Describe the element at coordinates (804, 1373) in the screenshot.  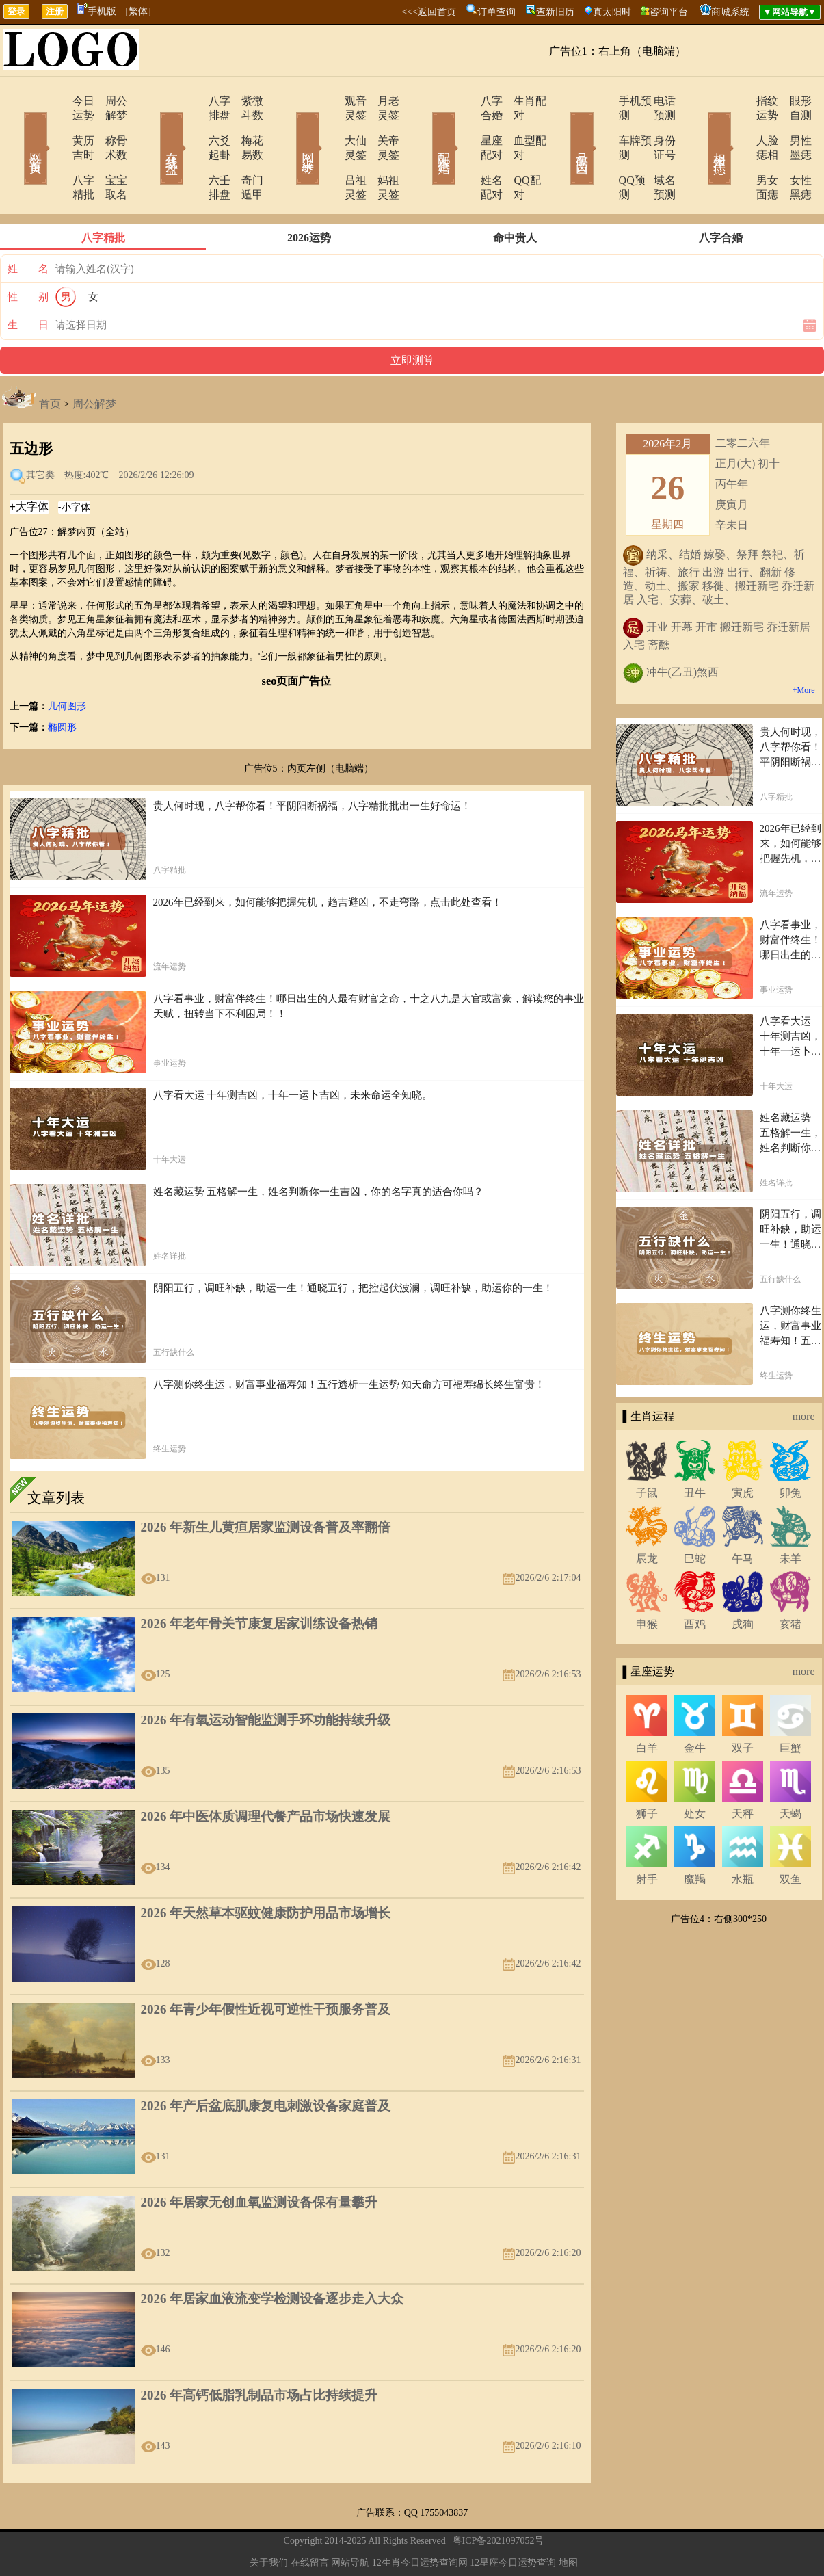
I see `more` at that location.